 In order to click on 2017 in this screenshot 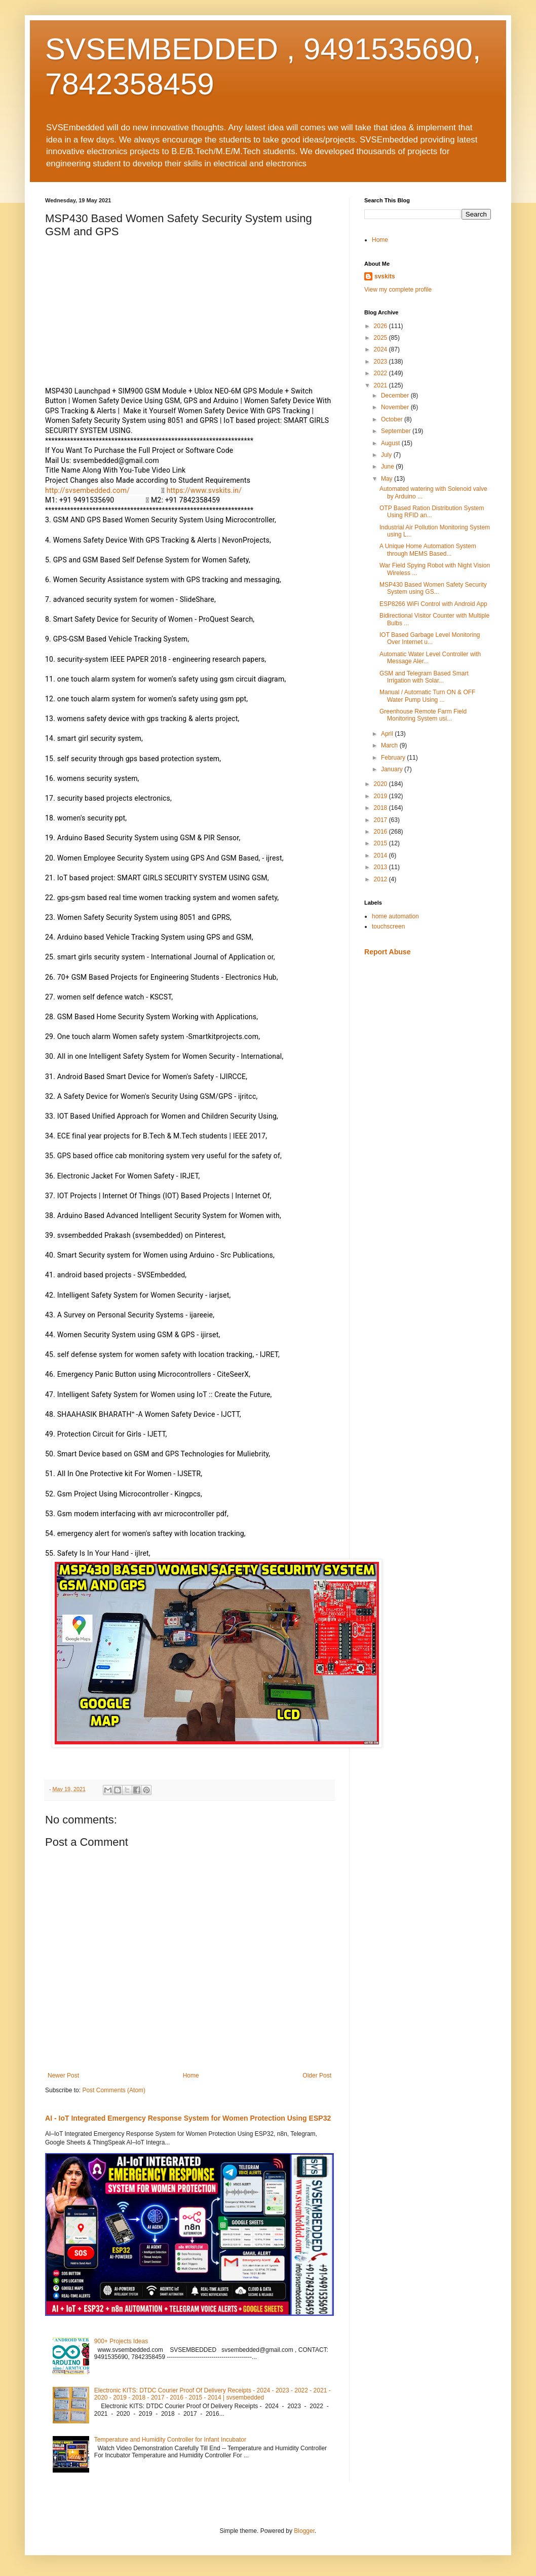, I will do `click(381, 820)`.